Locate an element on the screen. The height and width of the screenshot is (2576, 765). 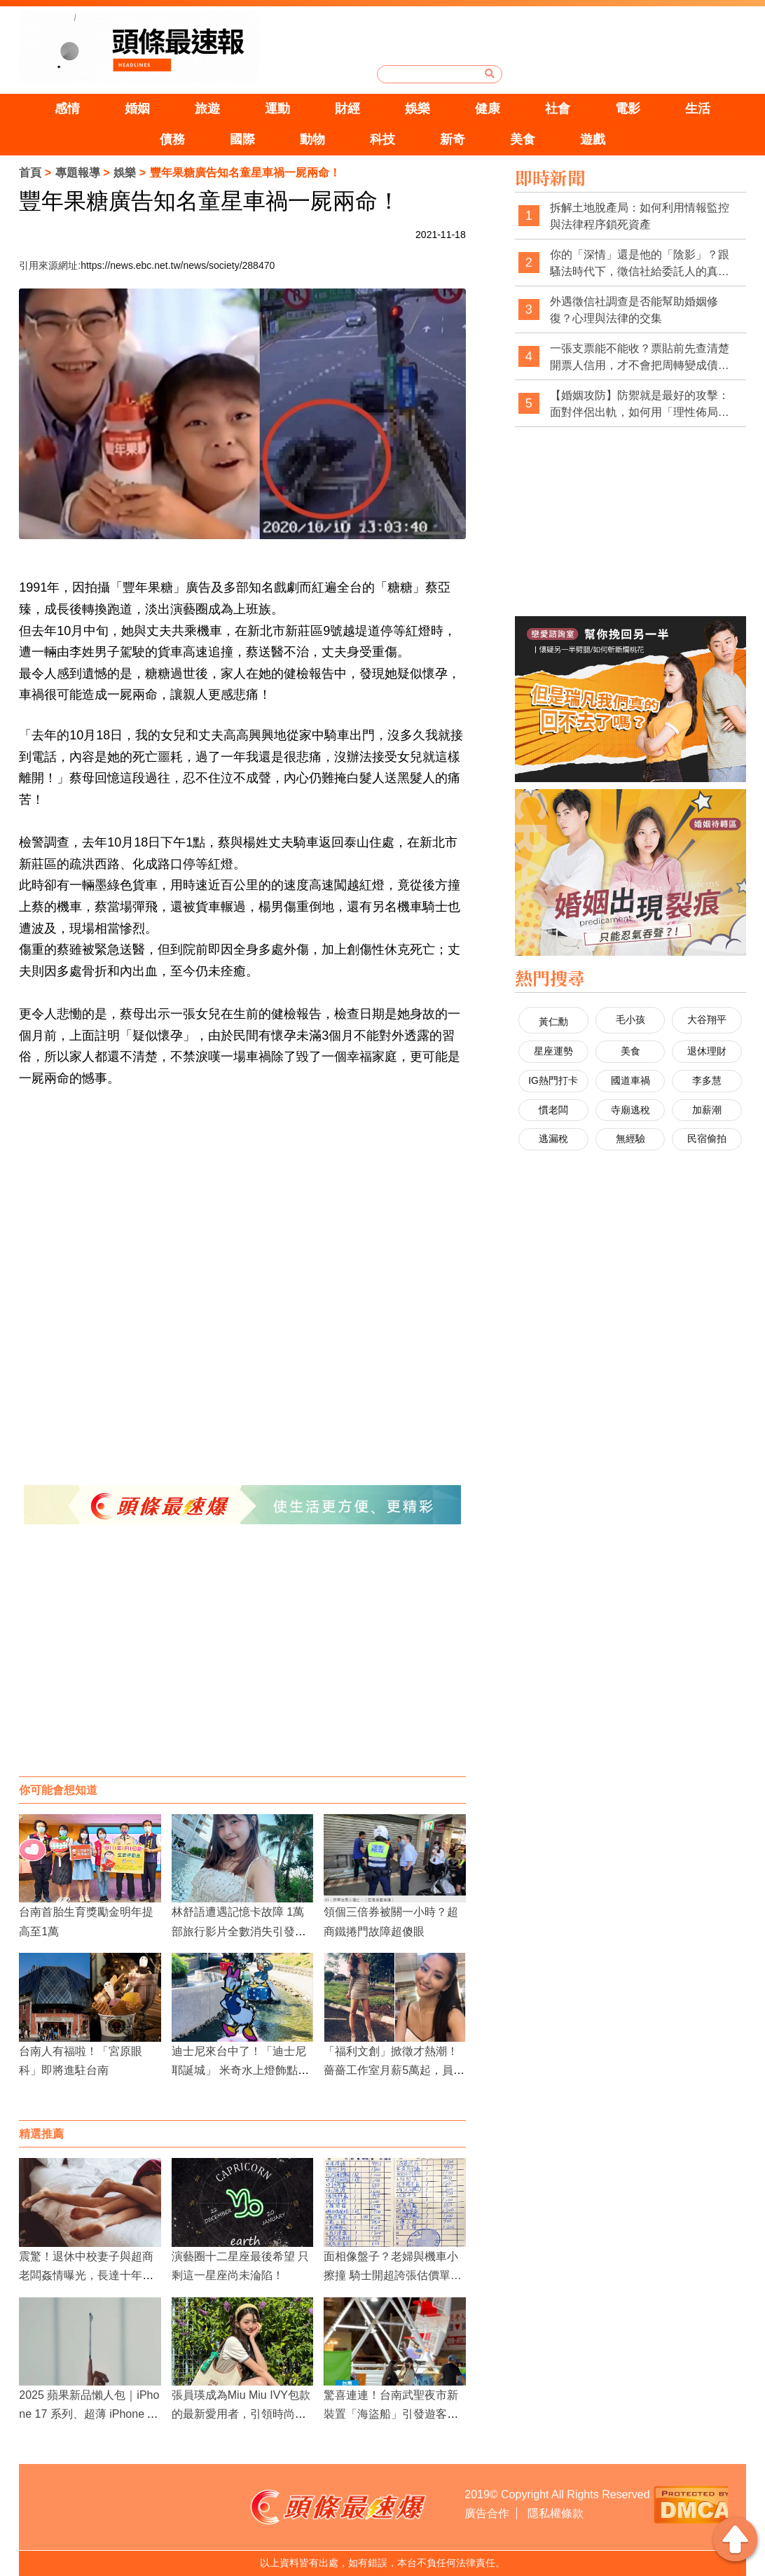
民宿偷拍 is located at coordinates (706, 1138).